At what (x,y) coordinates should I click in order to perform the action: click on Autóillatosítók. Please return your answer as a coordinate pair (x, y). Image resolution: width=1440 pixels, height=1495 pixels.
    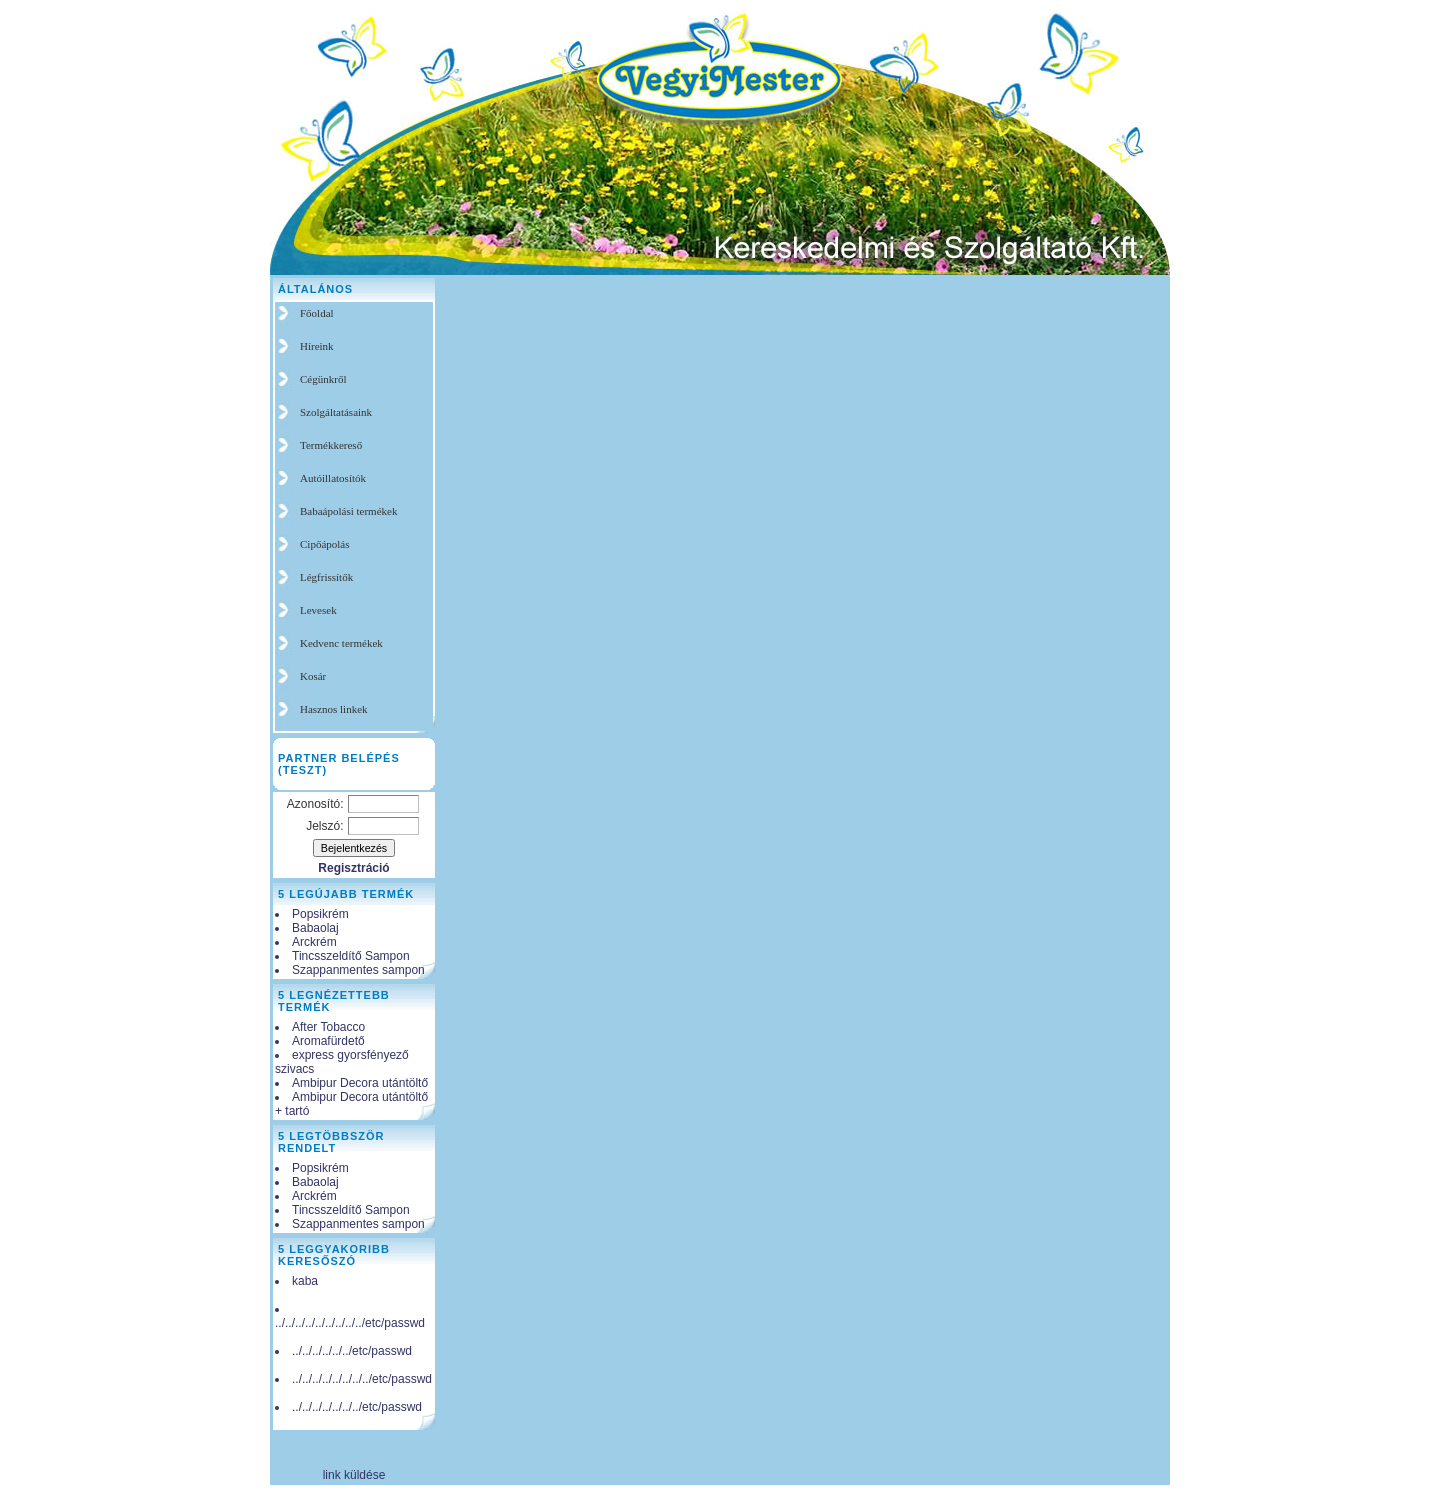
    Looking at the image, I should click on (333, 478).